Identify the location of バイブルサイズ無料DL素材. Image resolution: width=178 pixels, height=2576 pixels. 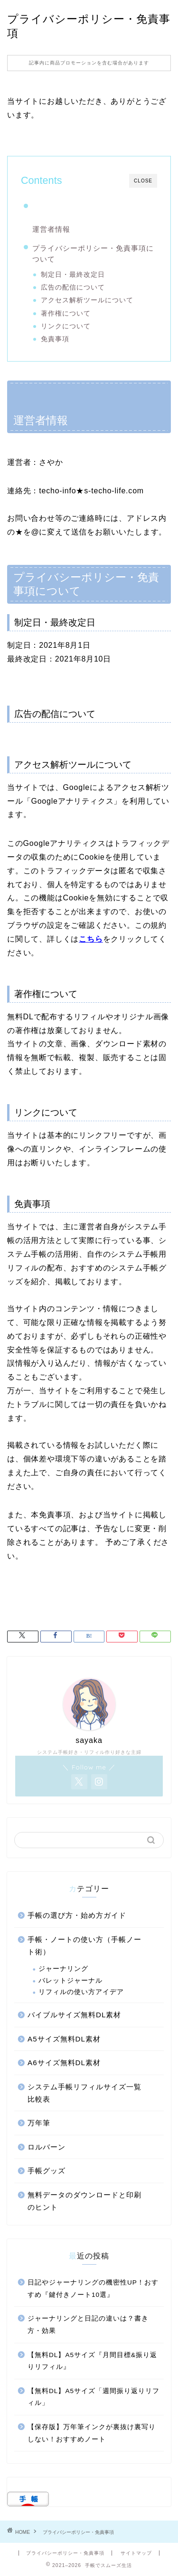
(74, 2015).